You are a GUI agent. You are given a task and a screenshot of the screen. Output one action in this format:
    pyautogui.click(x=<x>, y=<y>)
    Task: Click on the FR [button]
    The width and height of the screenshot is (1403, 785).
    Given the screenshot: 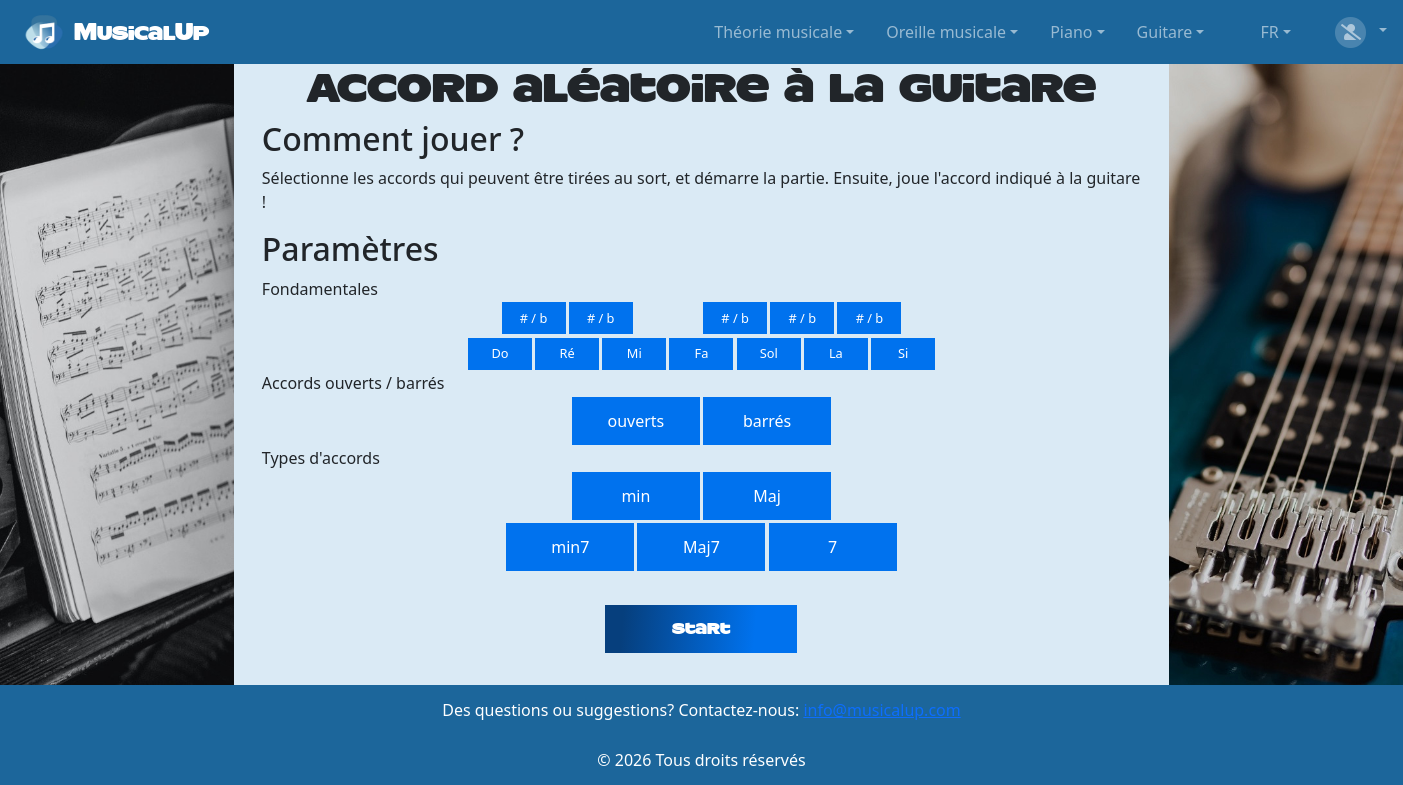 What is the action you would take?
    pyautogui.click(x=1269, y=32)
    